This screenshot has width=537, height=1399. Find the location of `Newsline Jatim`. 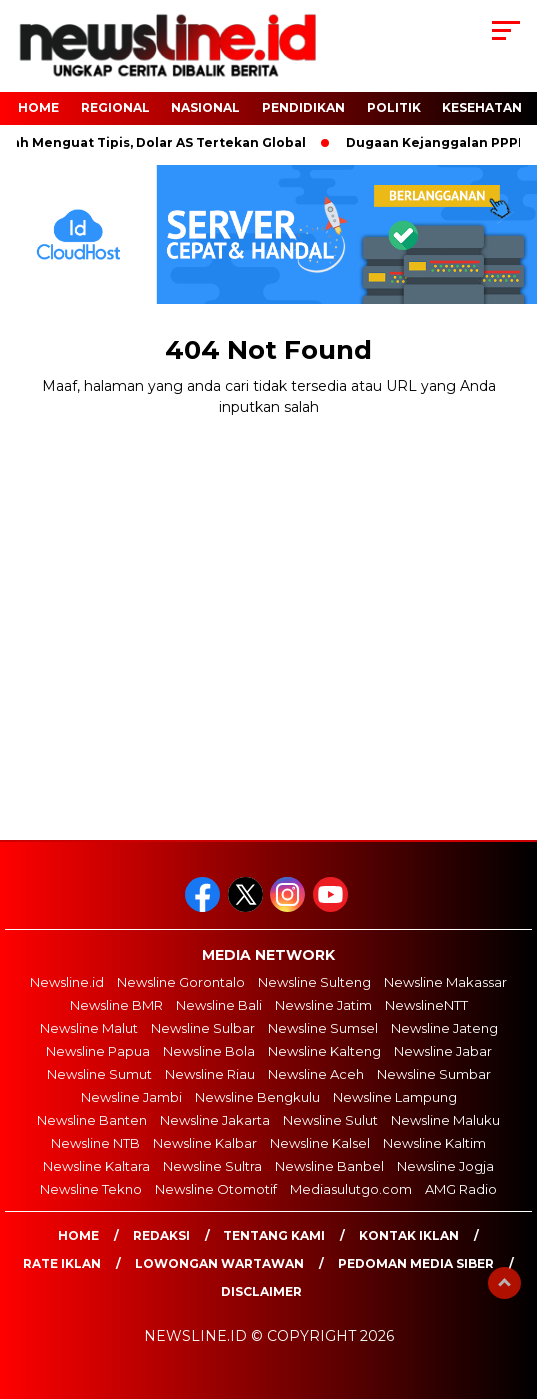

Newsline Jatim is located at coordinates (323, 1005).